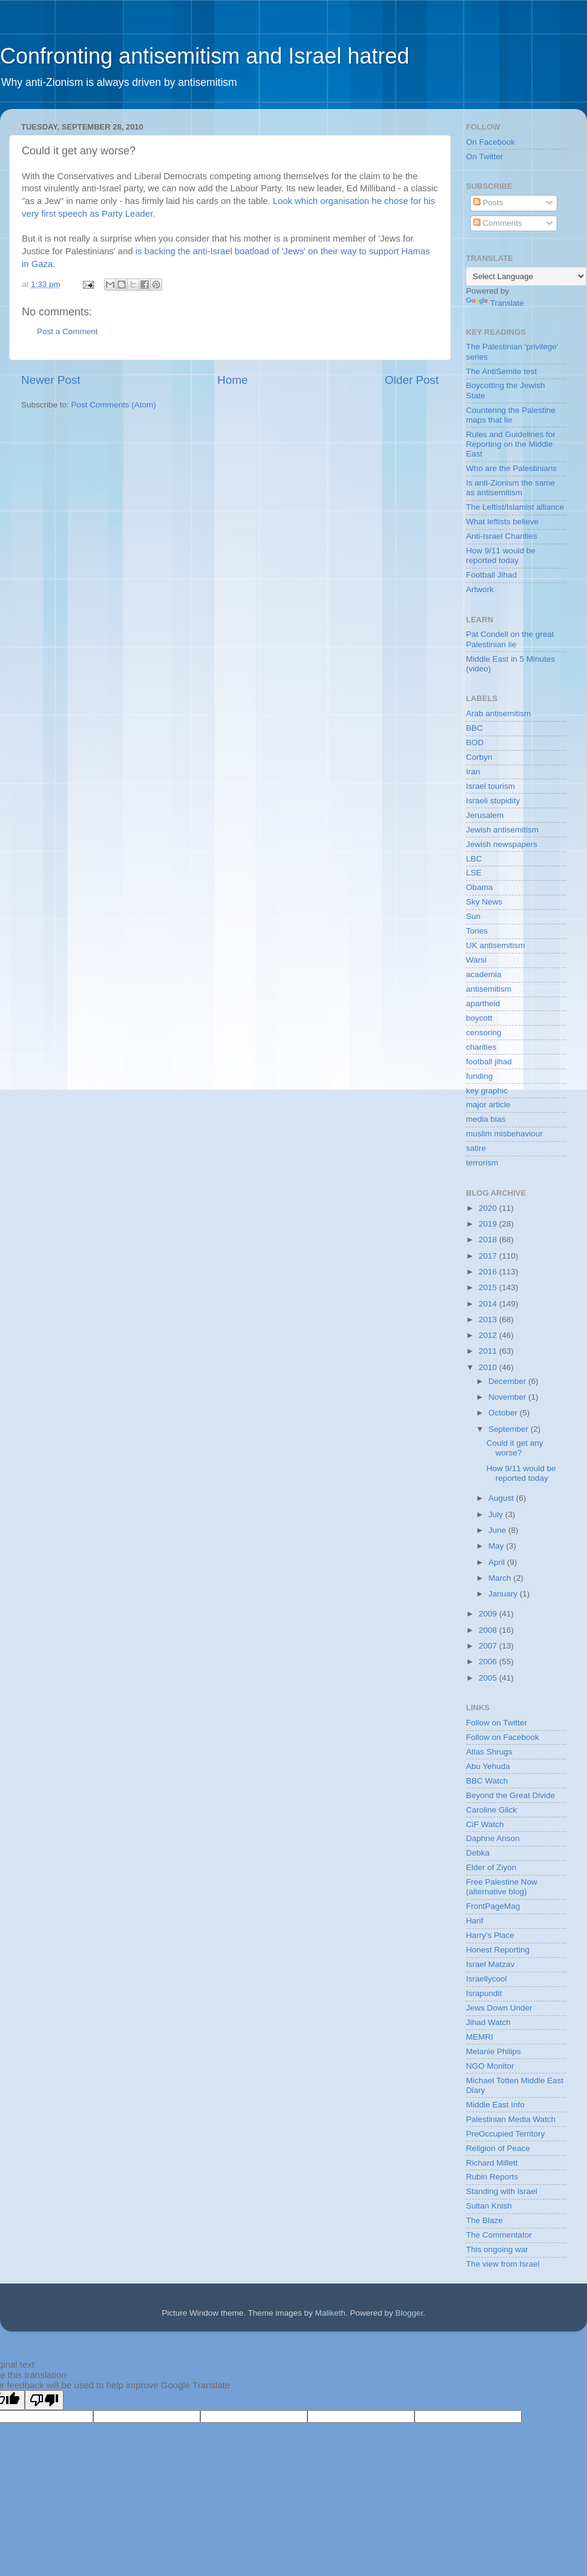 This screenshot has height=2576, width=587. What do you see at coordinates (481, 1047) in the screenshot?
I see `charities` at bounding box center [481, 1047].